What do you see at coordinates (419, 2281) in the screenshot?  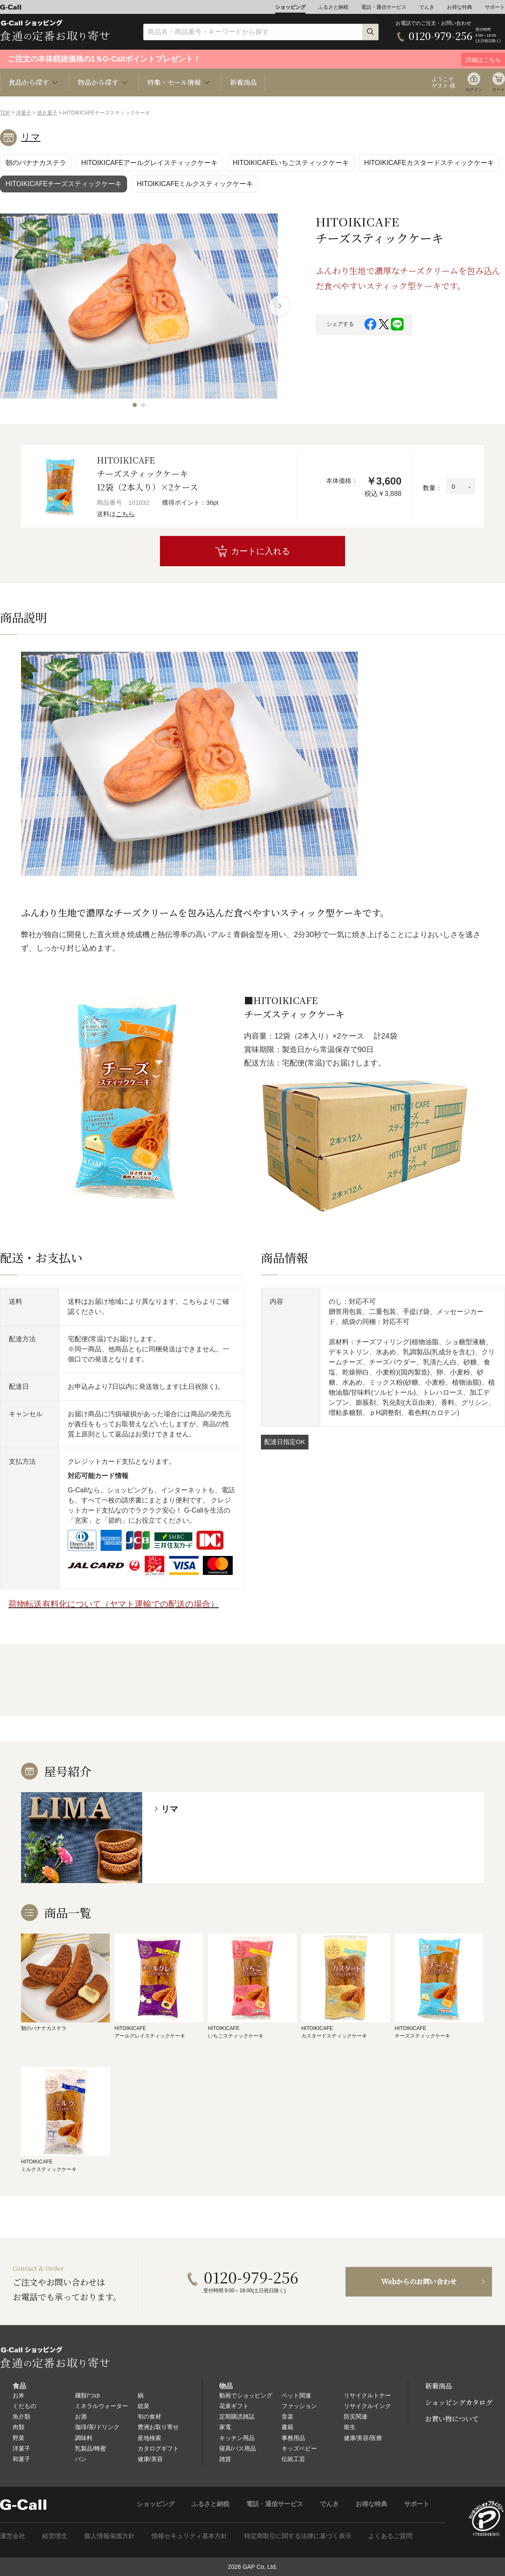 I see `Webからのお問い合わせ` at bounding box center [419, 2281].